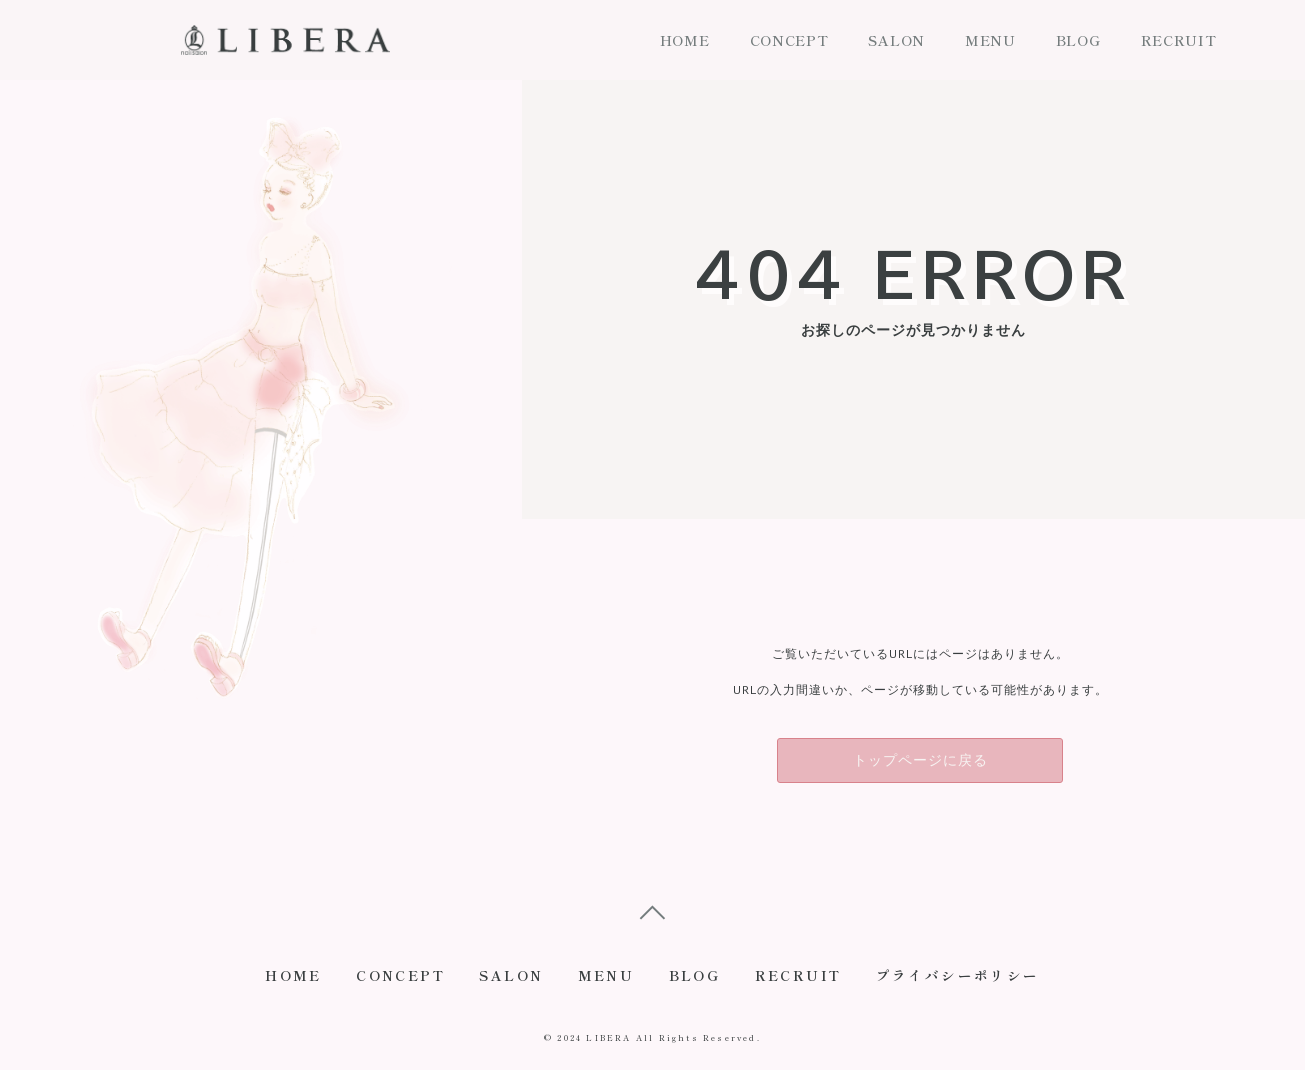 Image resolution: width=1305 pixels, height=1070 pixels. I want to click on HOME, so click(685, 40).